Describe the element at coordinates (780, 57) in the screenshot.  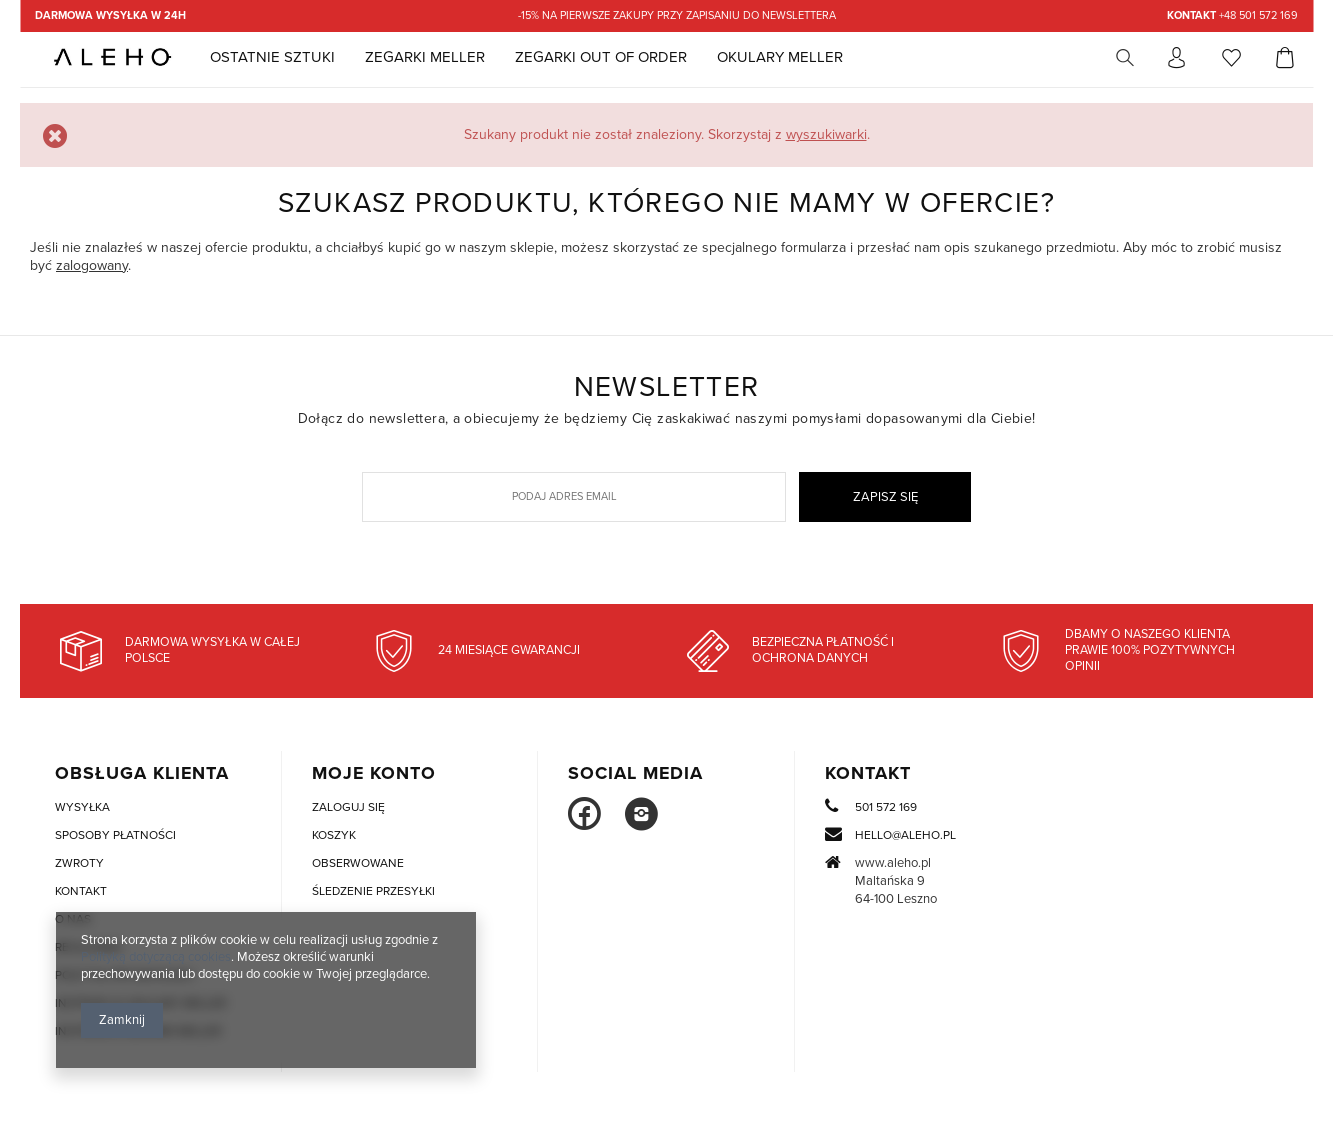
I see `Okulary MELLER` at that location.